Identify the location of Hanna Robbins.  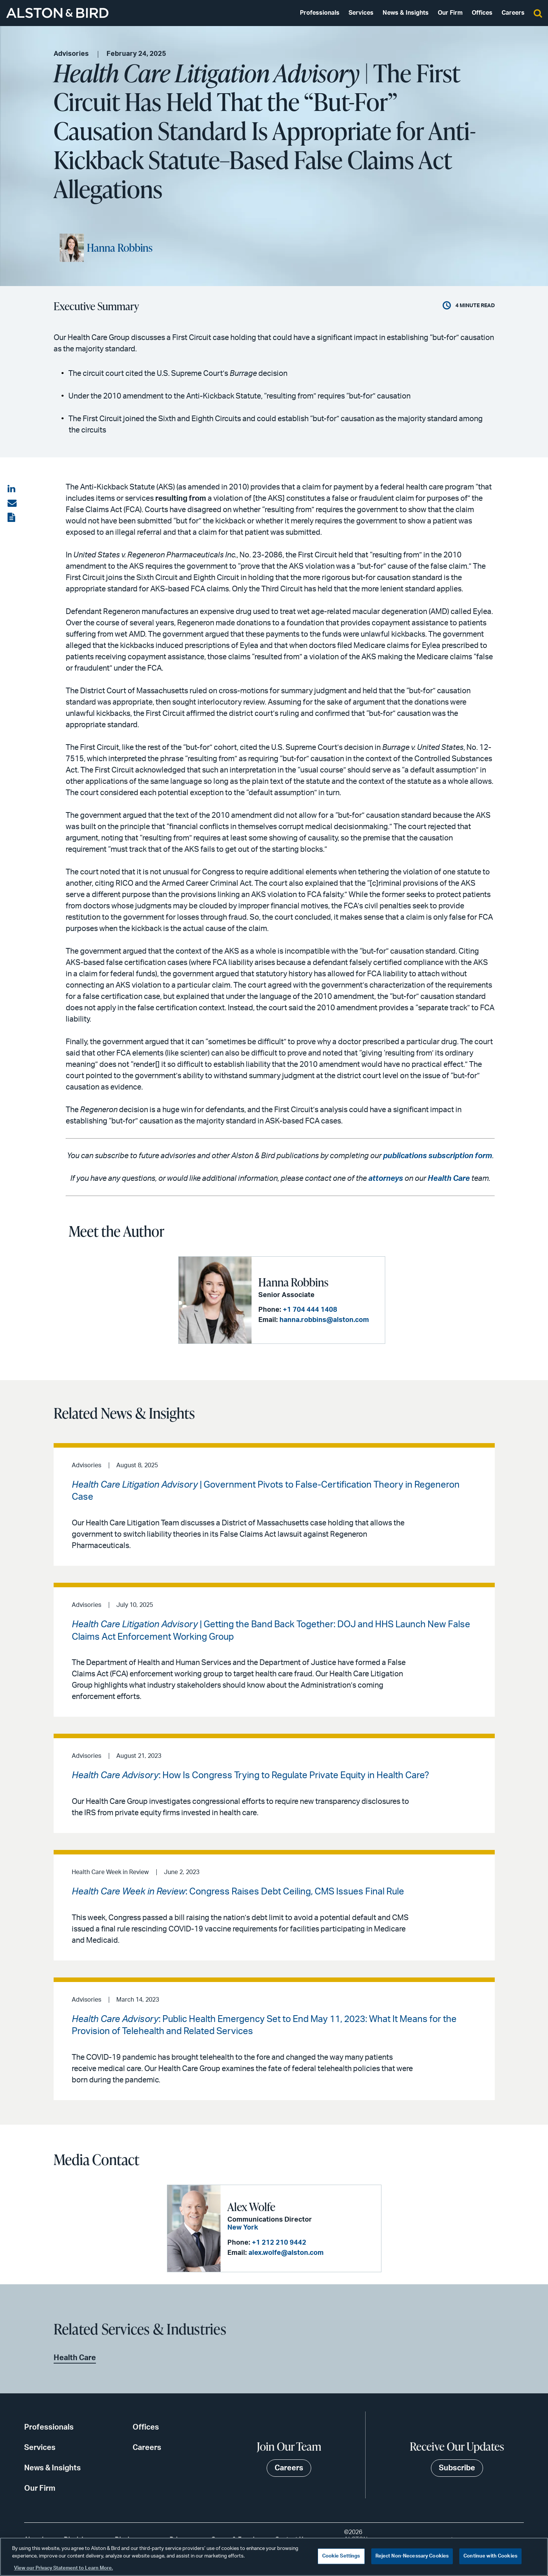
(120, 247).